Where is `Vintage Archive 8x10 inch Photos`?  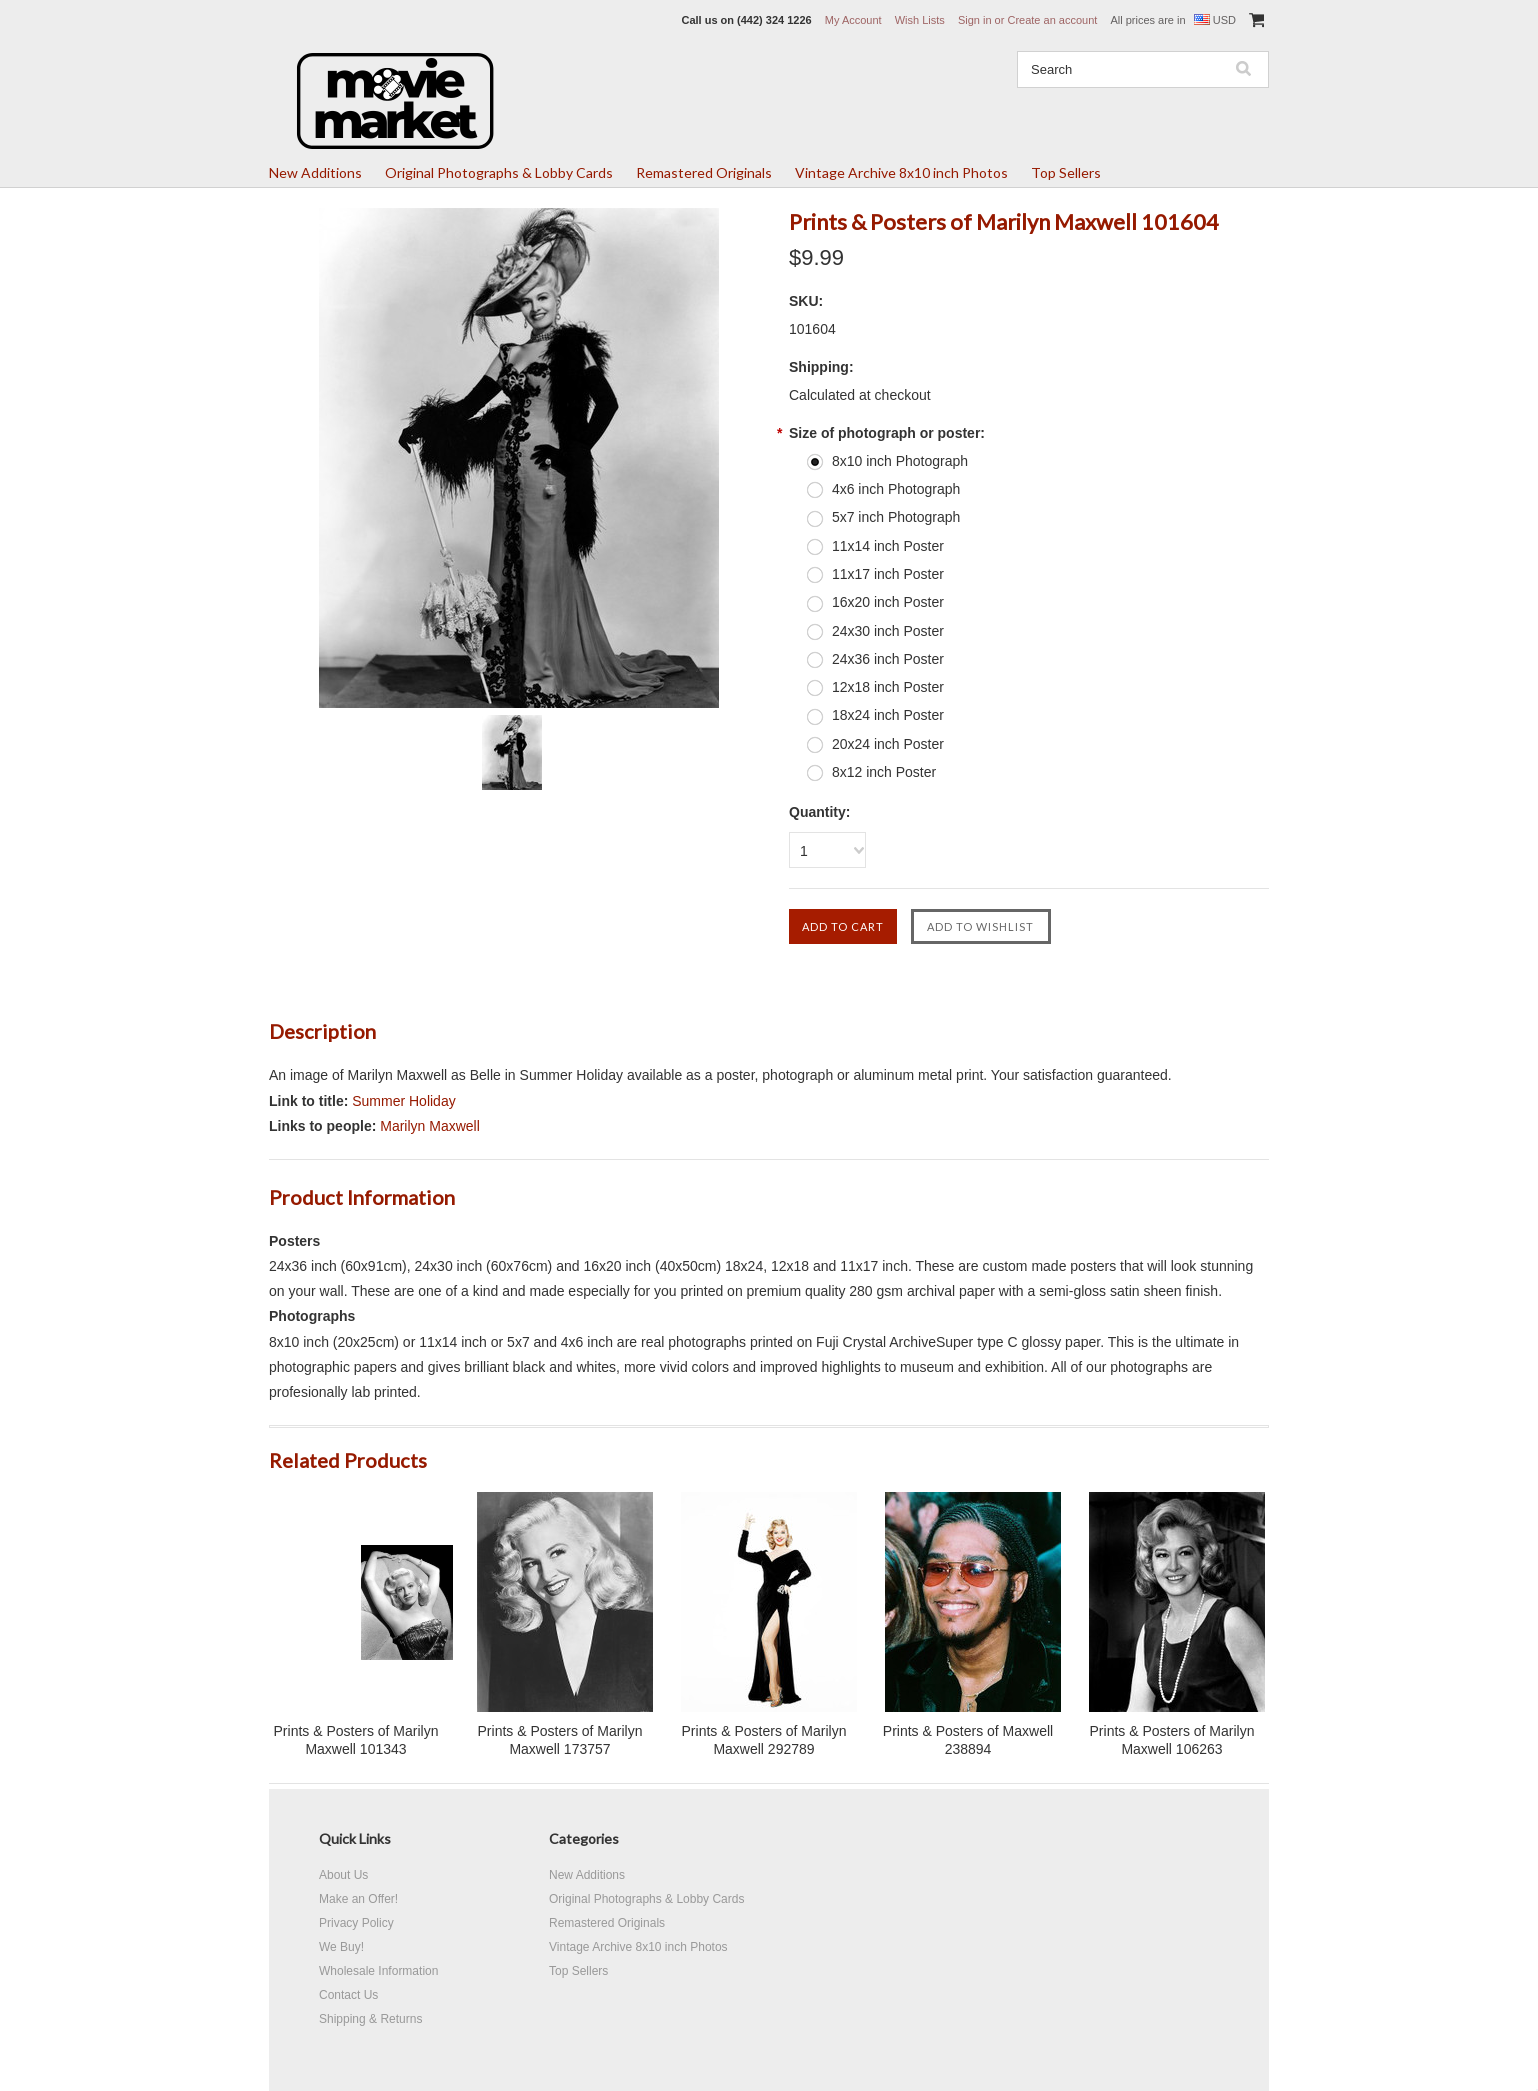
Vintage Archive 8x10 inch Photos is located at coordinates (901, 172).